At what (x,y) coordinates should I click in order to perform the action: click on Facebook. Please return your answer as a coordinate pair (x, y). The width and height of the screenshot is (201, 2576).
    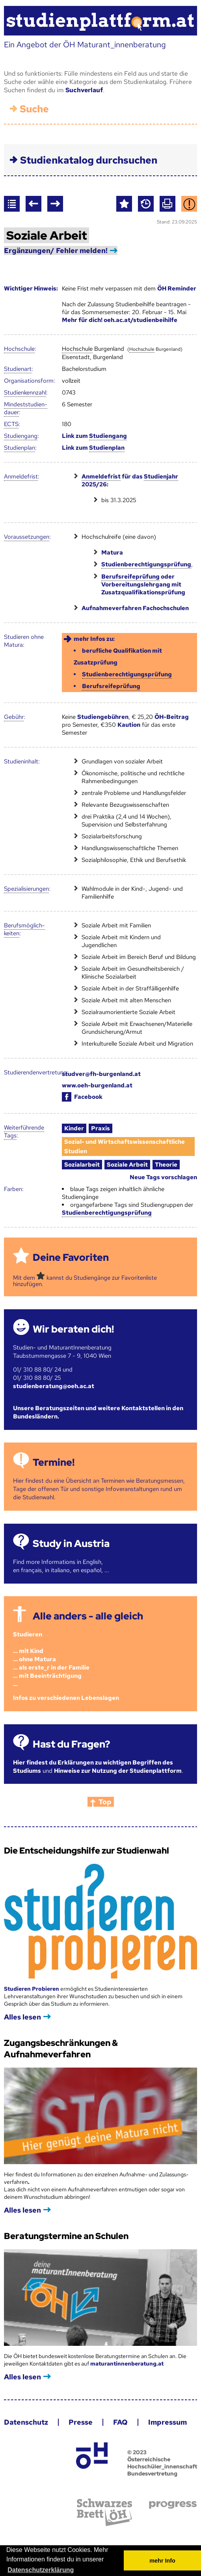
    Looking at the image, I should click on (82, 1097).